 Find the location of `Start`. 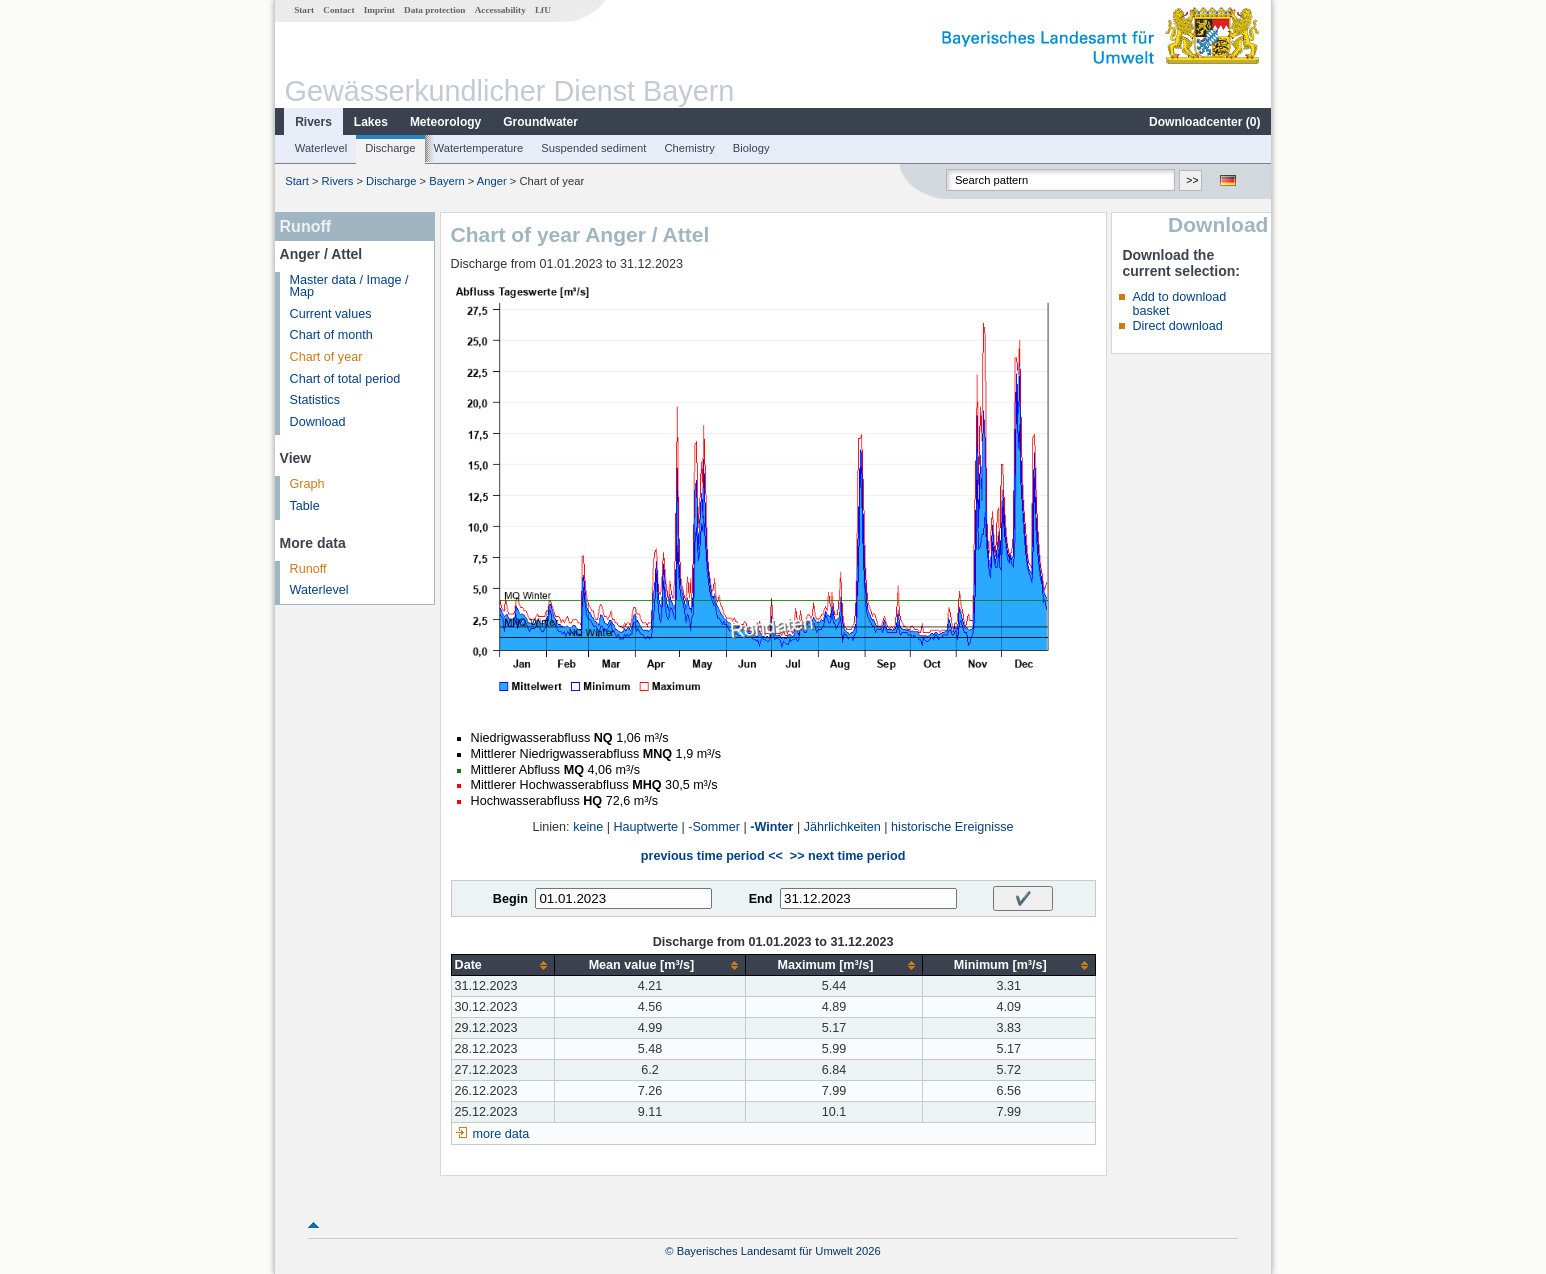

Start is located at coordinates (304, 10).